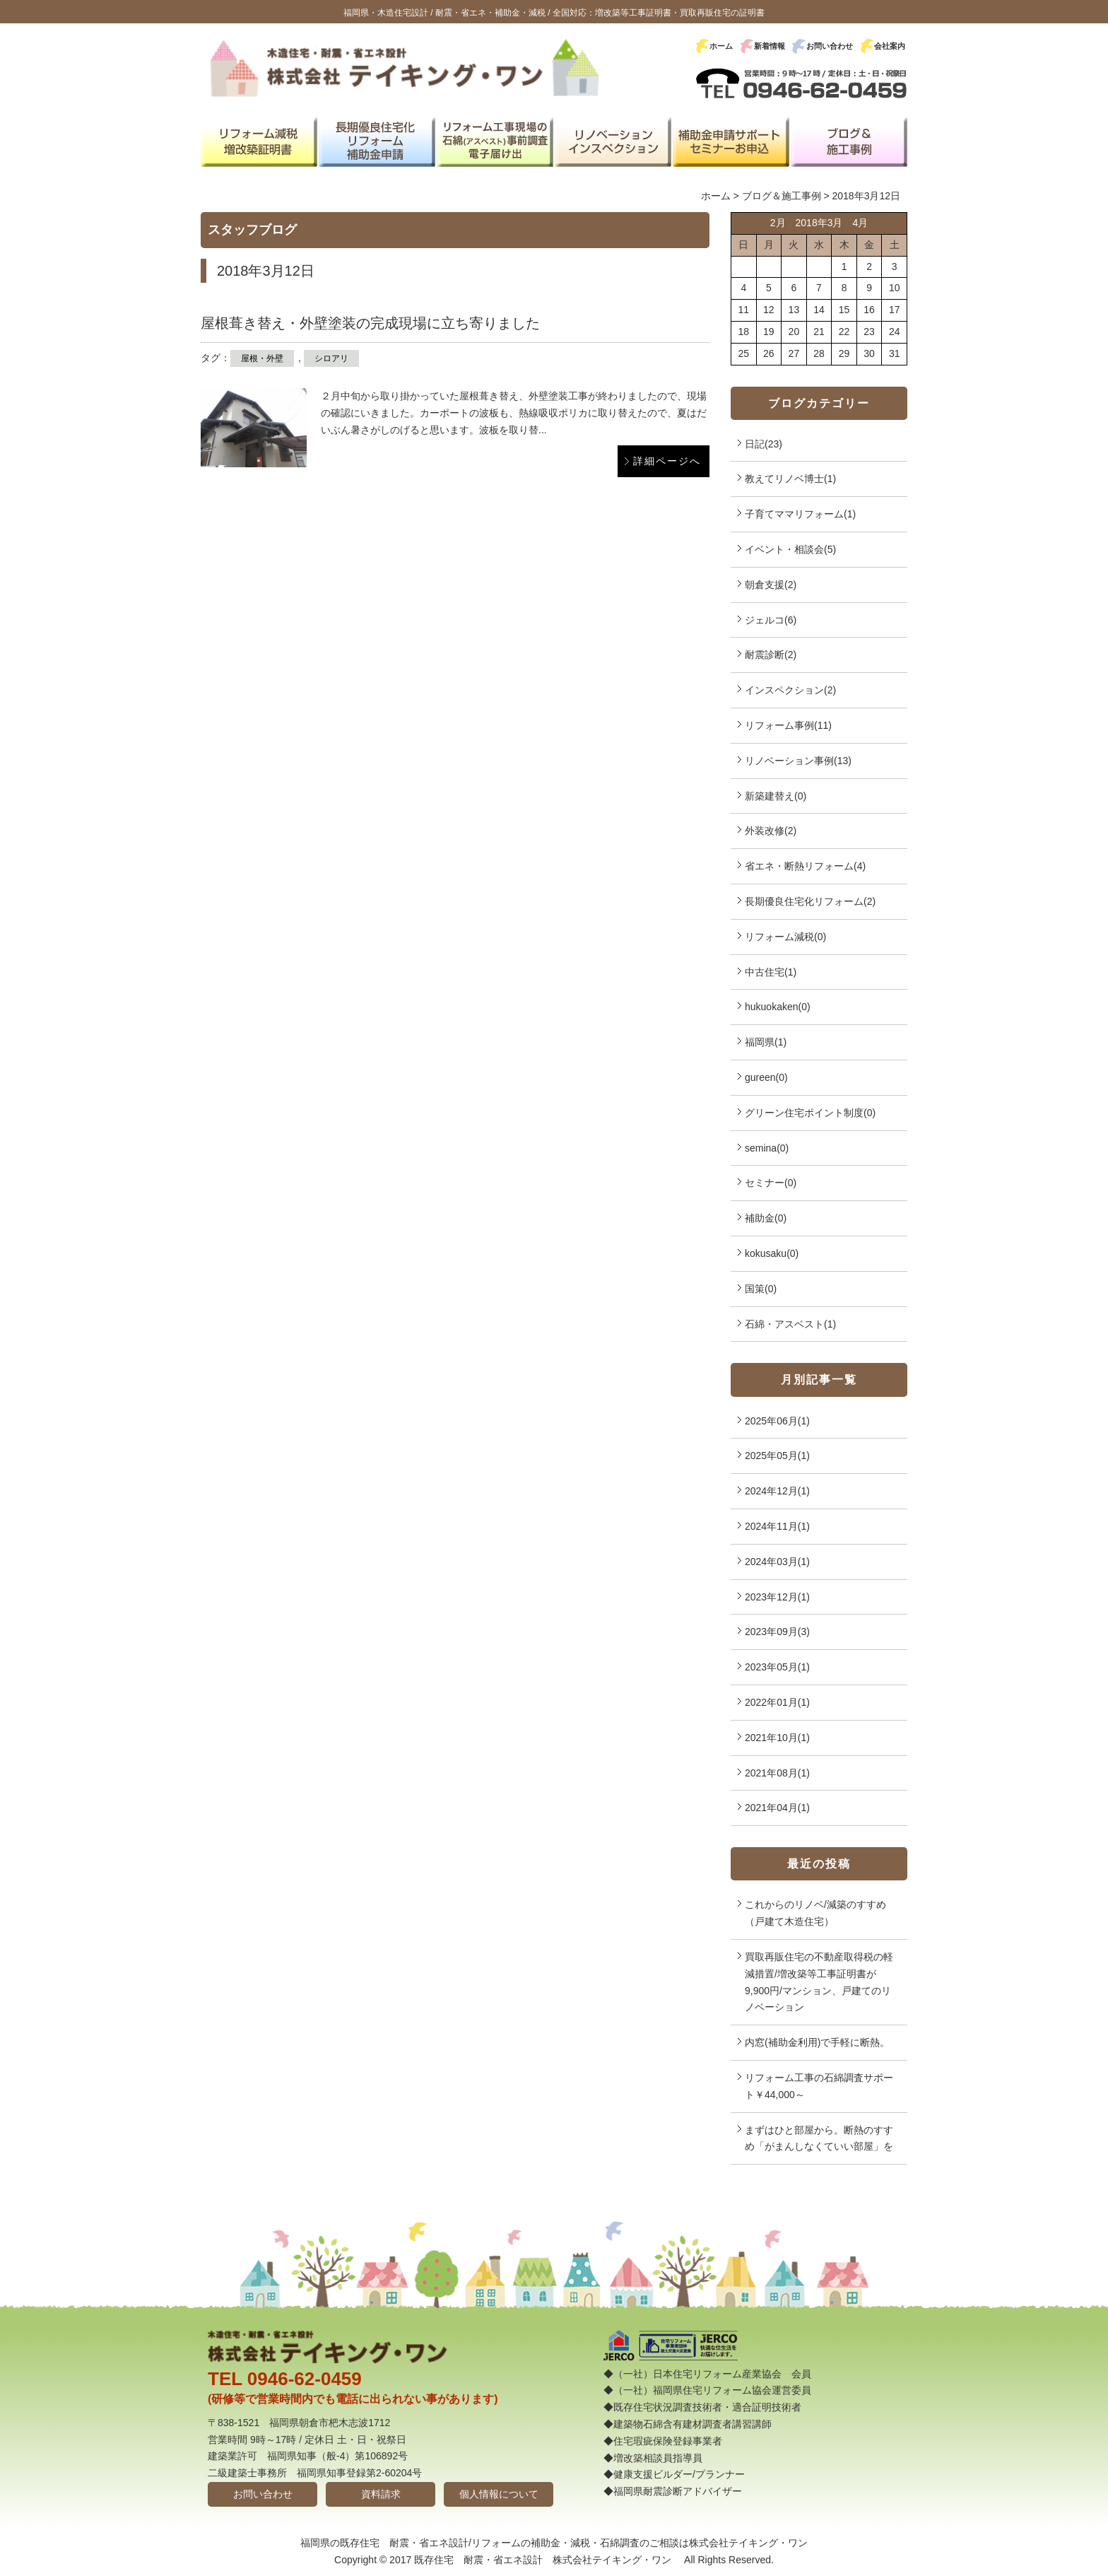 Image resolution: width=1108 pixels, height=2576 pixels. Describe the element at coordinates (819, 1982) in the screenshot. I see `買取再販住宅の不動産取得税の軽減措置/増改築等工事証明書が9,900円/マンション、戸建てのリノベーション` at that location.